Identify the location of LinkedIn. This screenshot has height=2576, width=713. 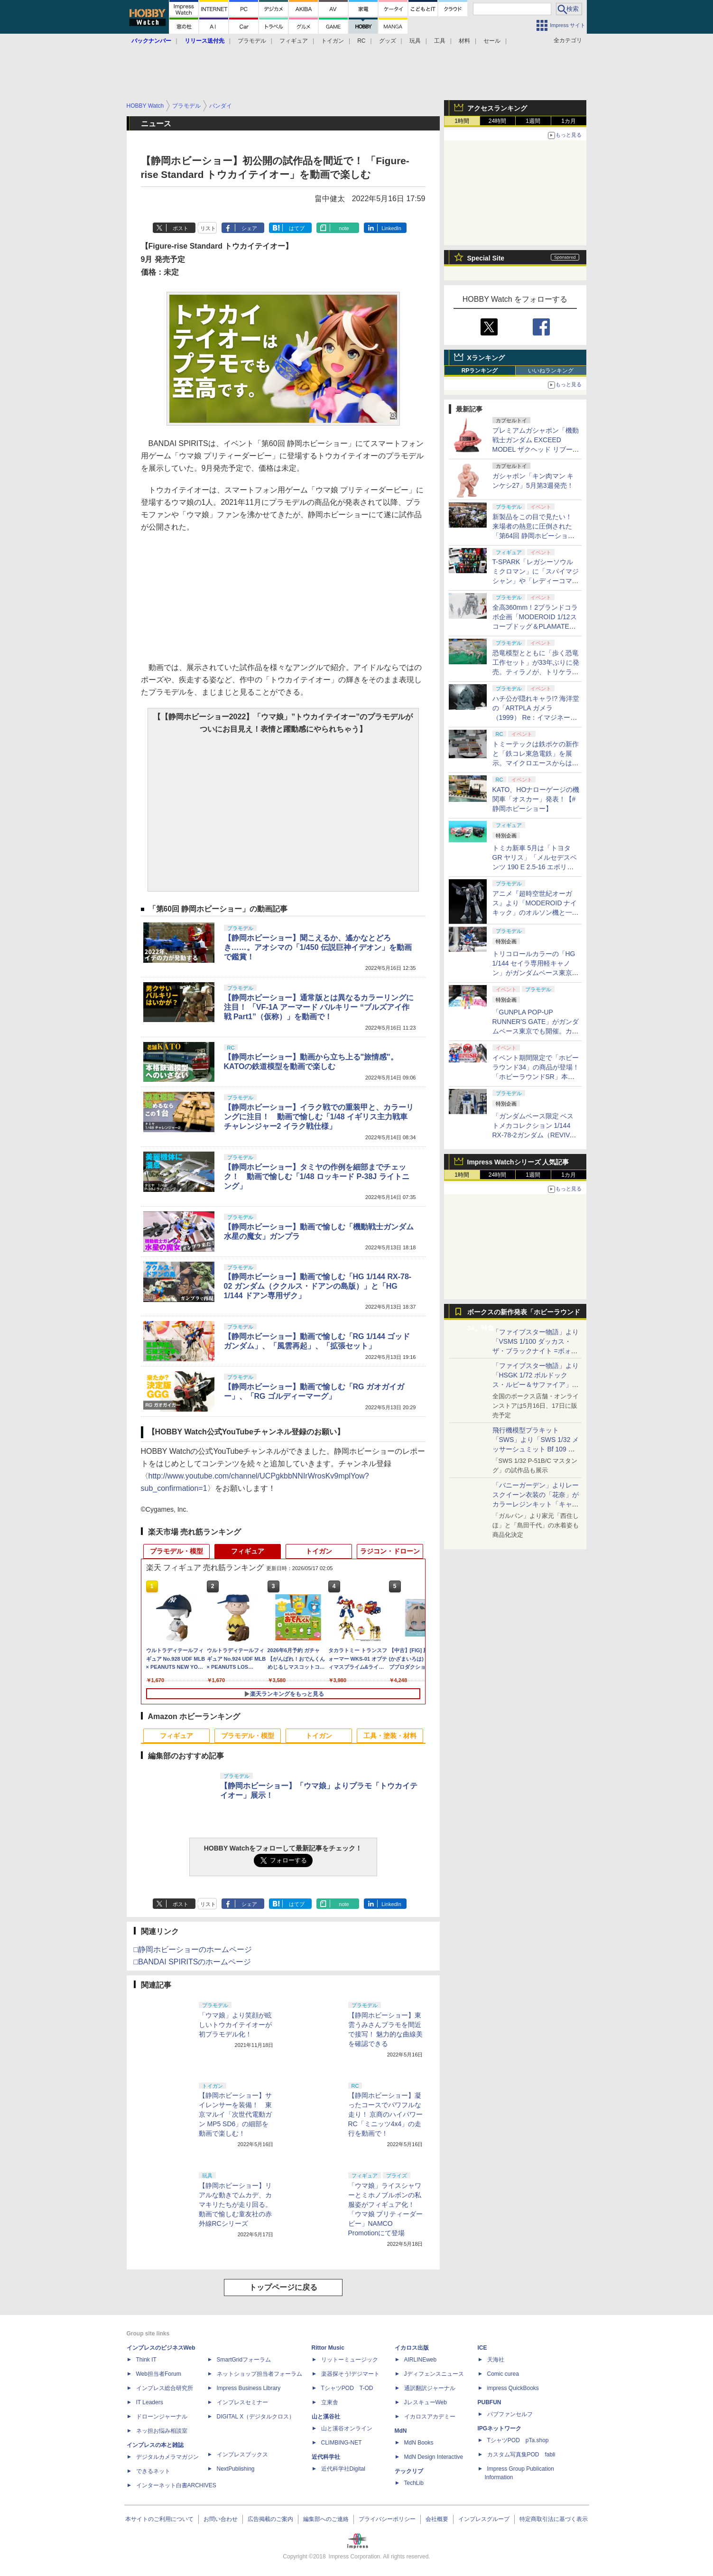
(391, 228).